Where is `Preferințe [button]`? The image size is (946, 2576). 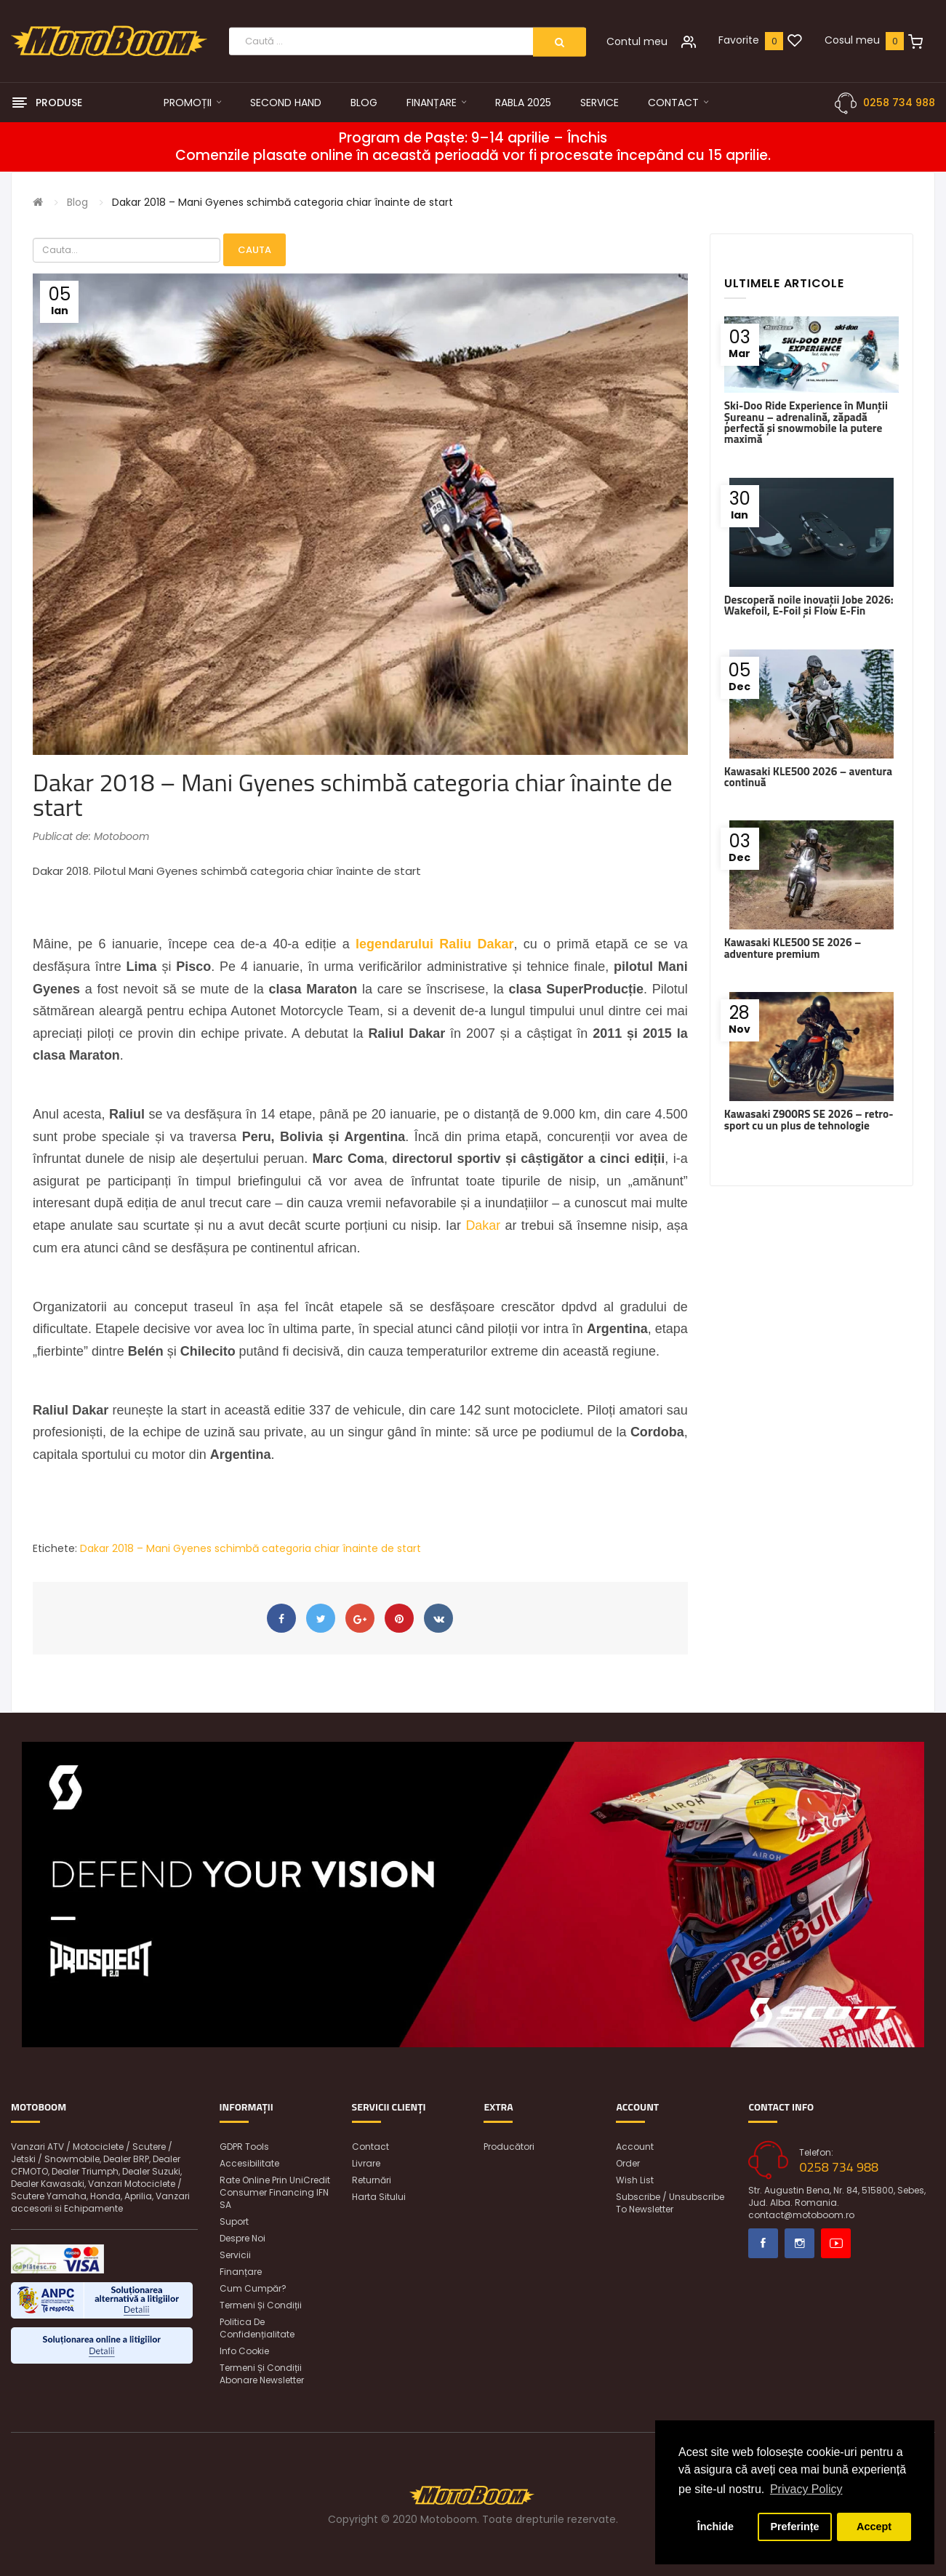
Preferințe [button] is located at coordinates (794, 2526).